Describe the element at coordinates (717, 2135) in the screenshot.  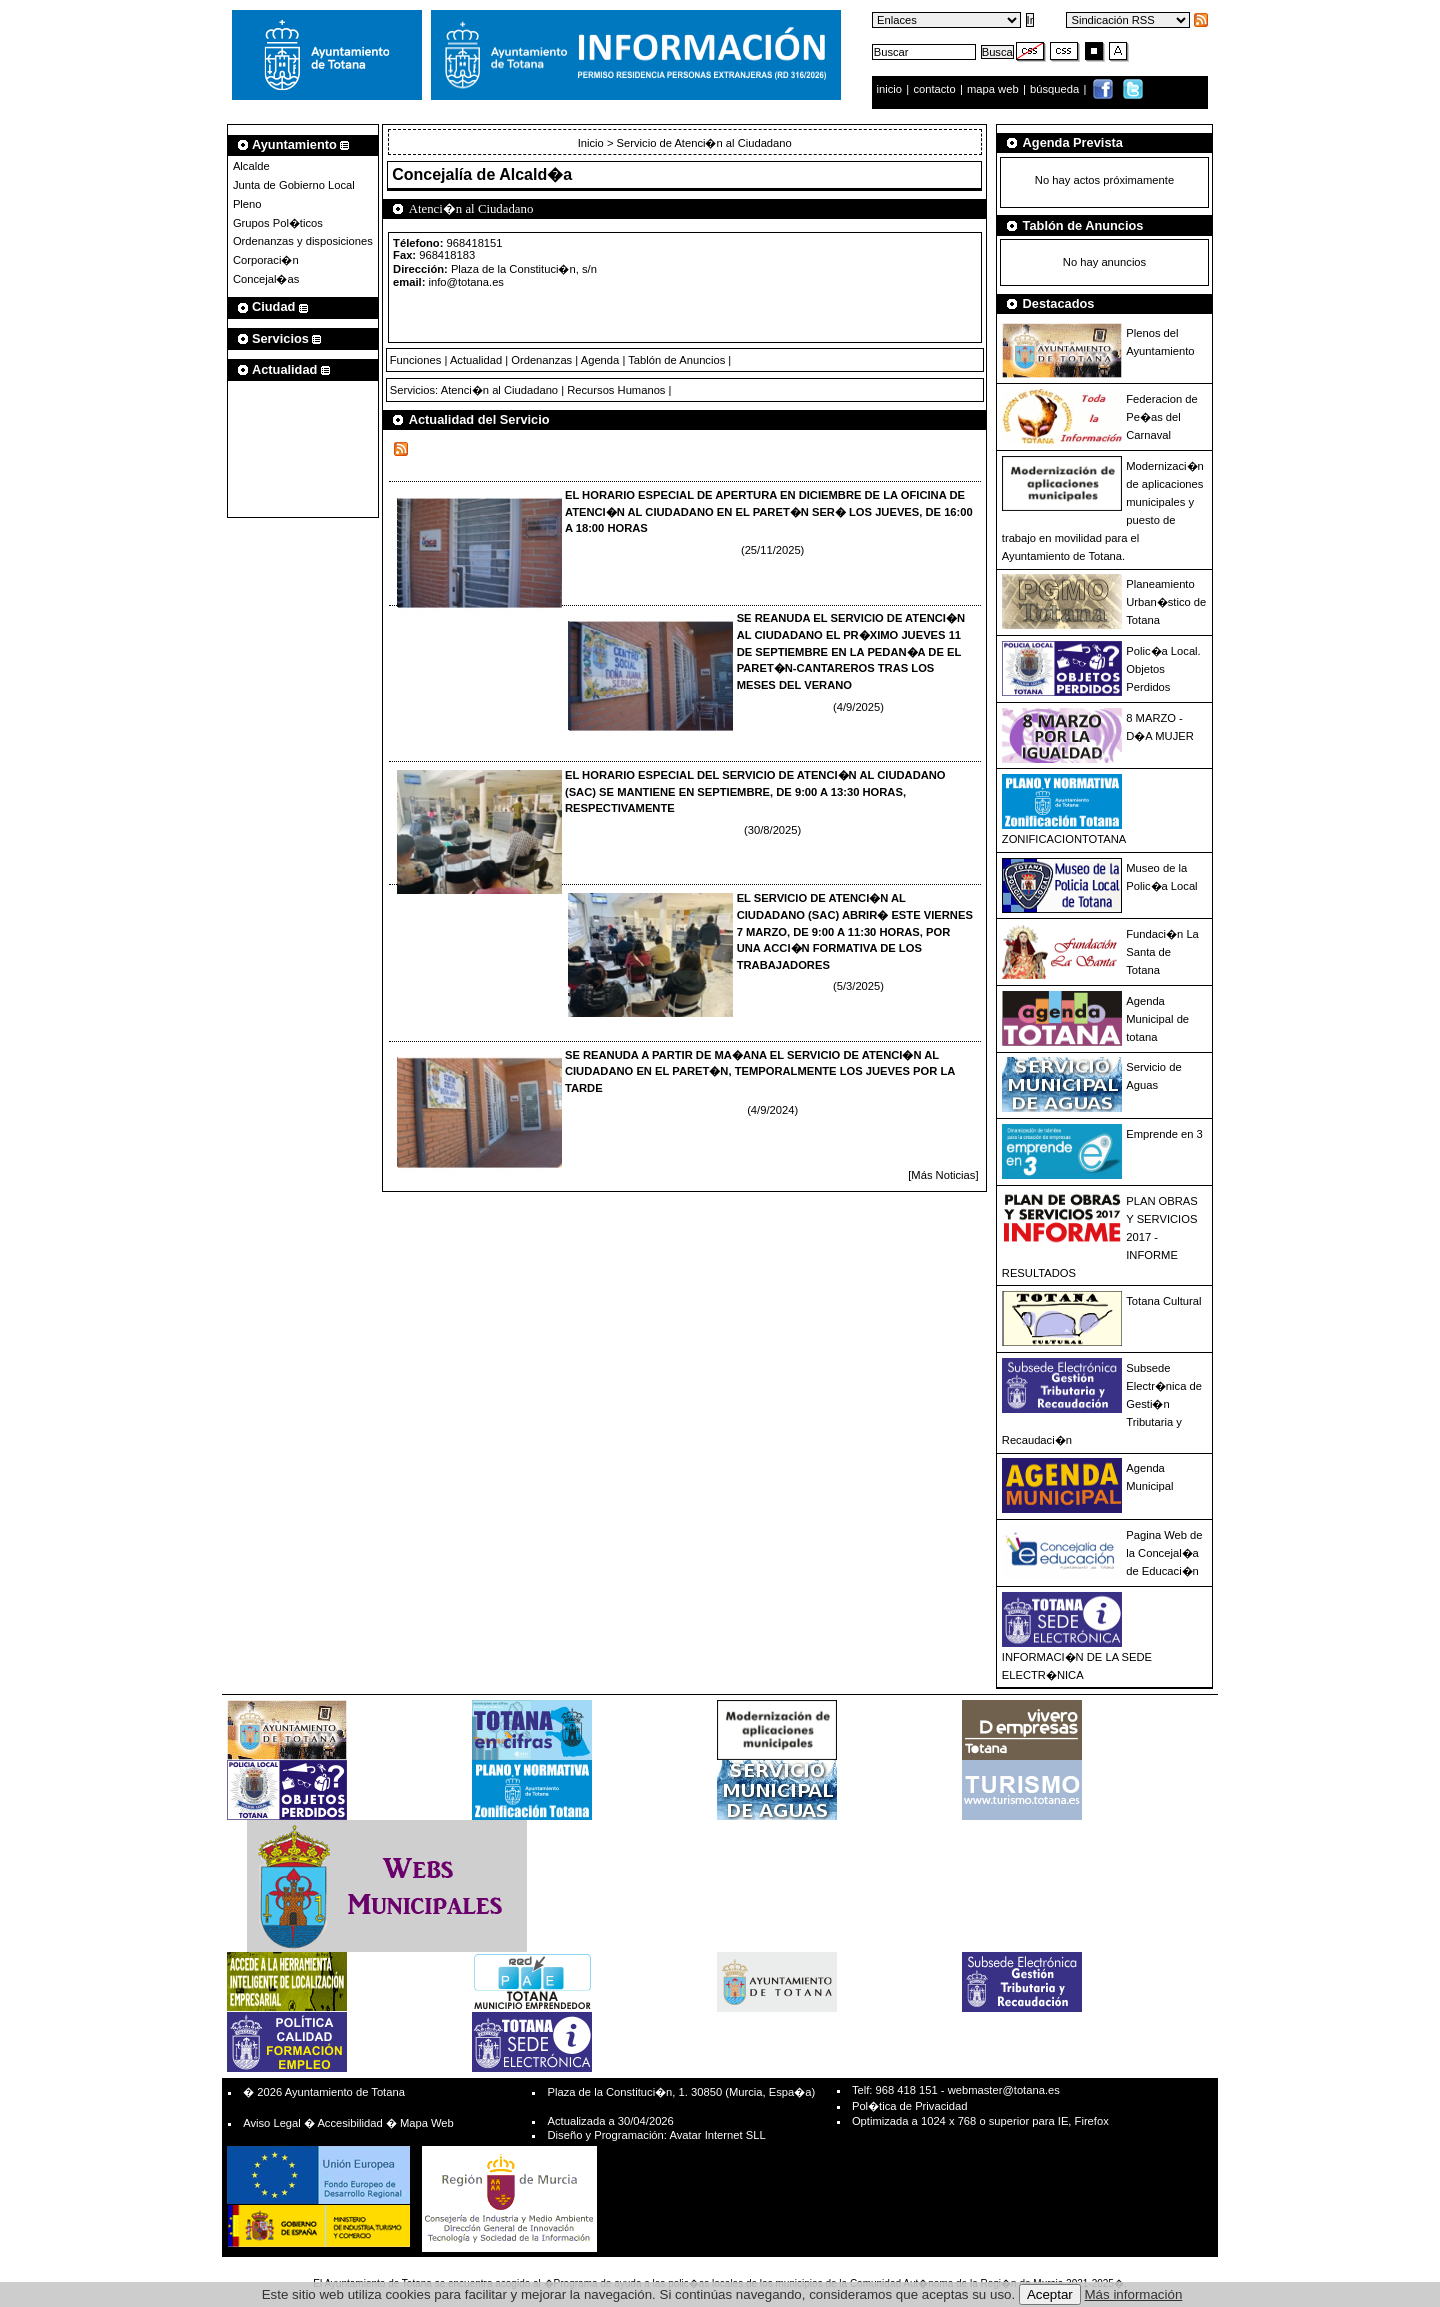
I see `Avatar Internet SLL` at that location.